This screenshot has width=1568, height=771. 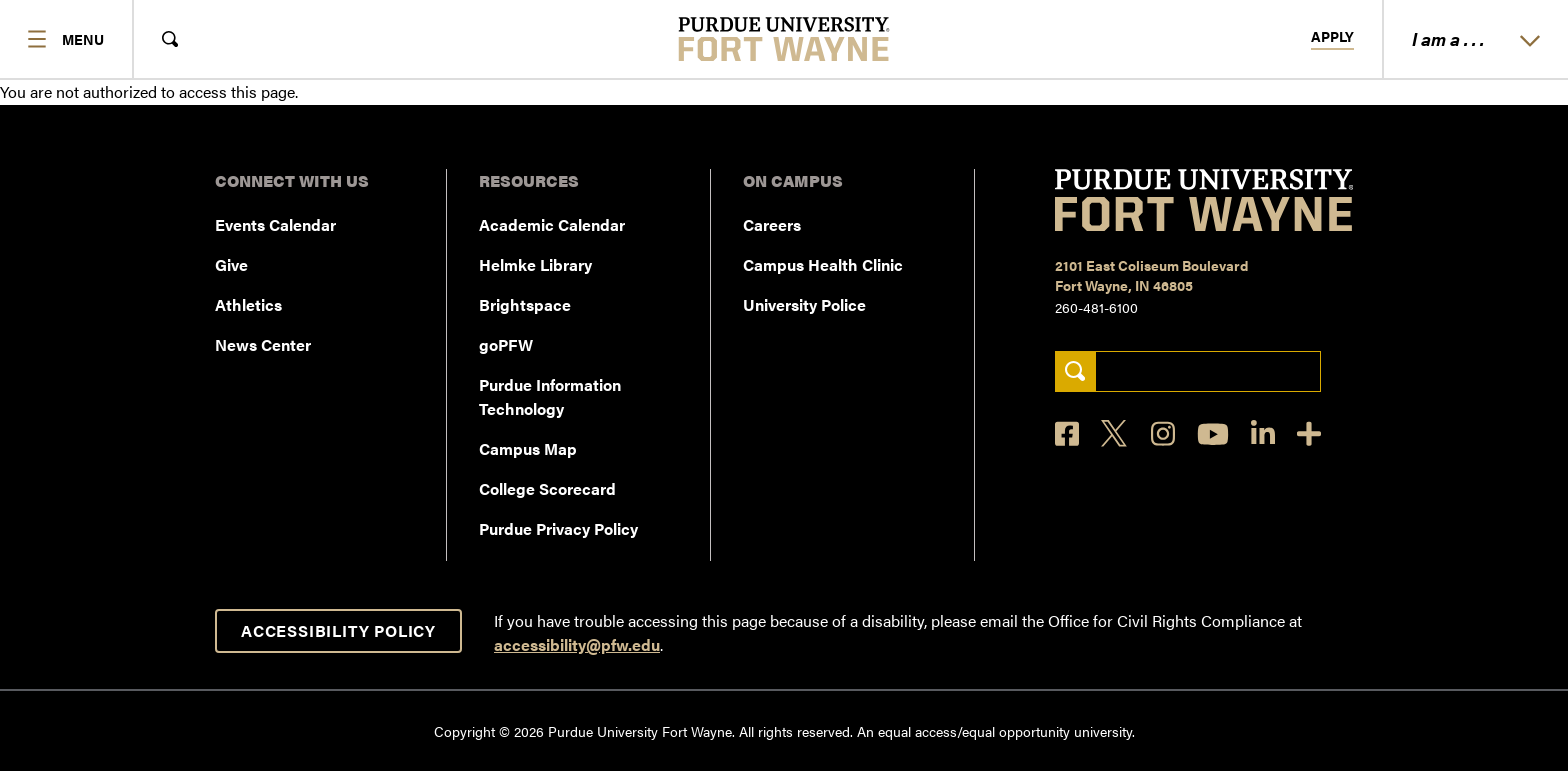 What do you see at coordinates (263, 344) in the screenshot?
I see `News Center` at bounding box center [263, 344].